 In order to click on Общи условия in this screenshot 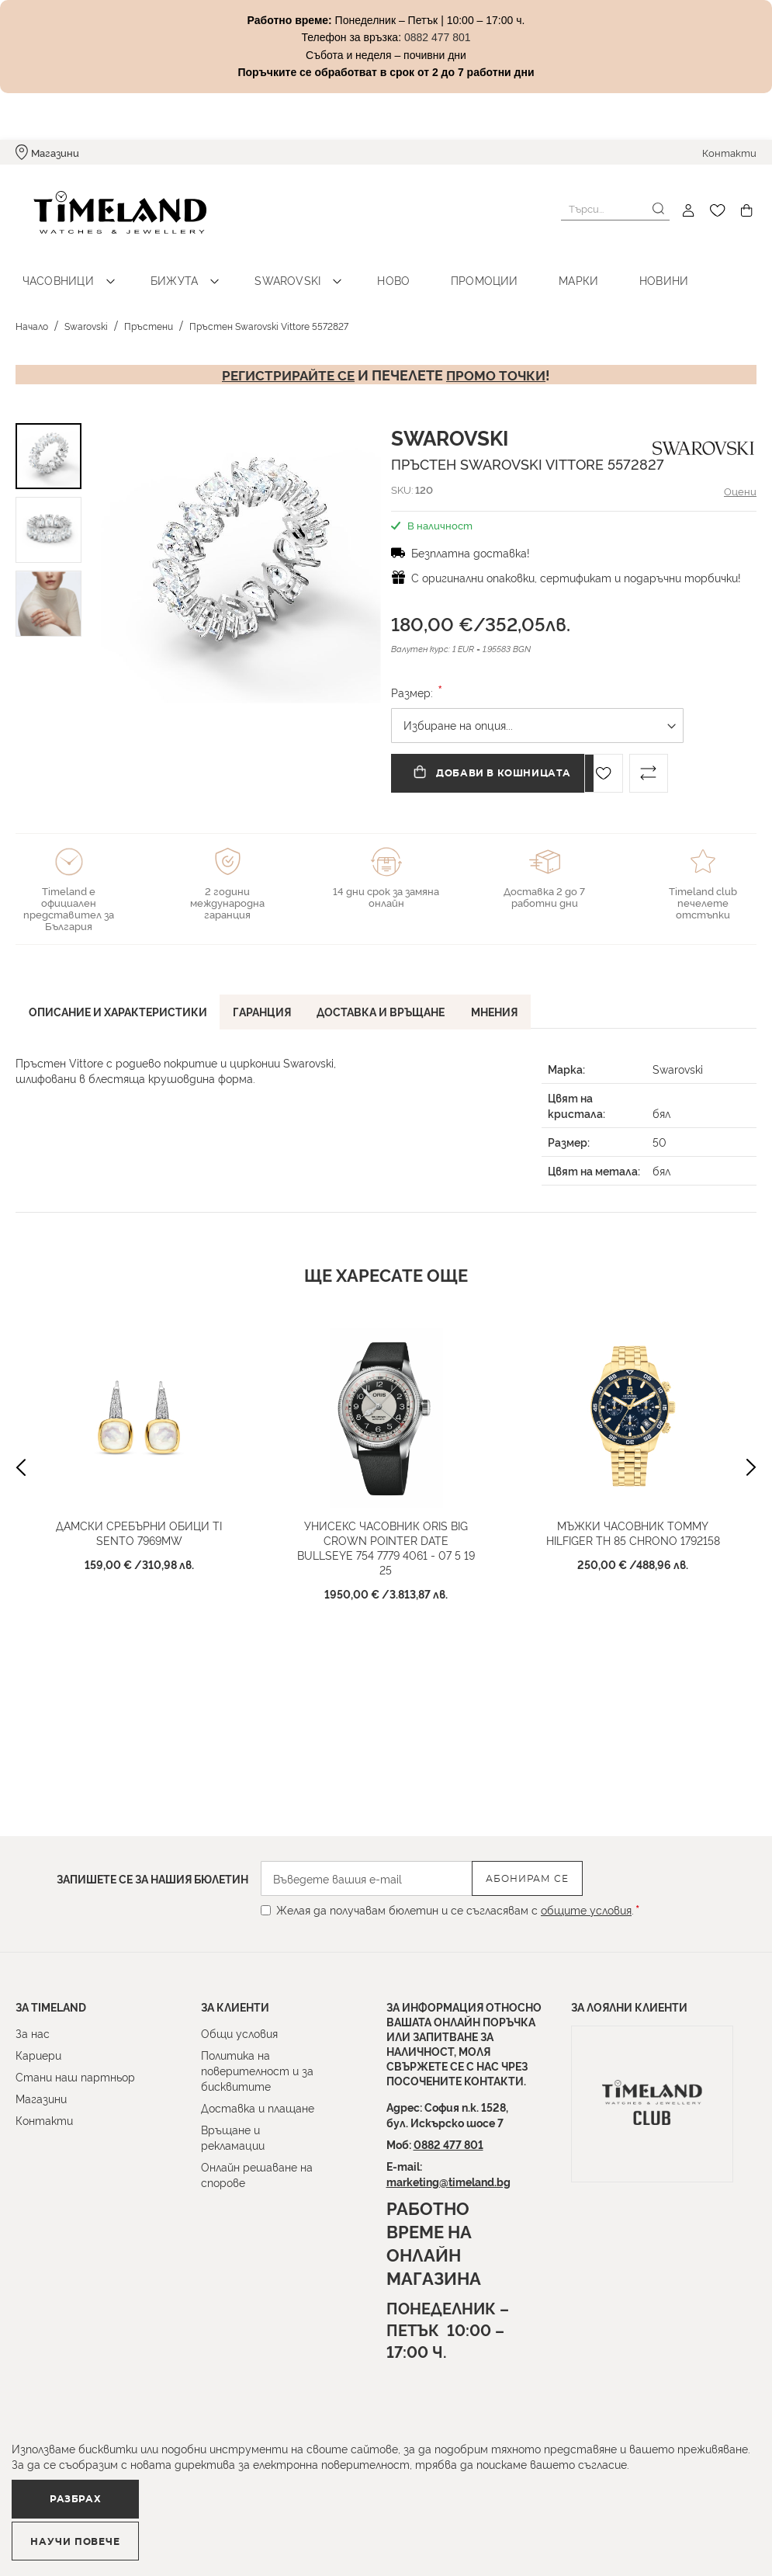, I will do `click(239, 2033)`.